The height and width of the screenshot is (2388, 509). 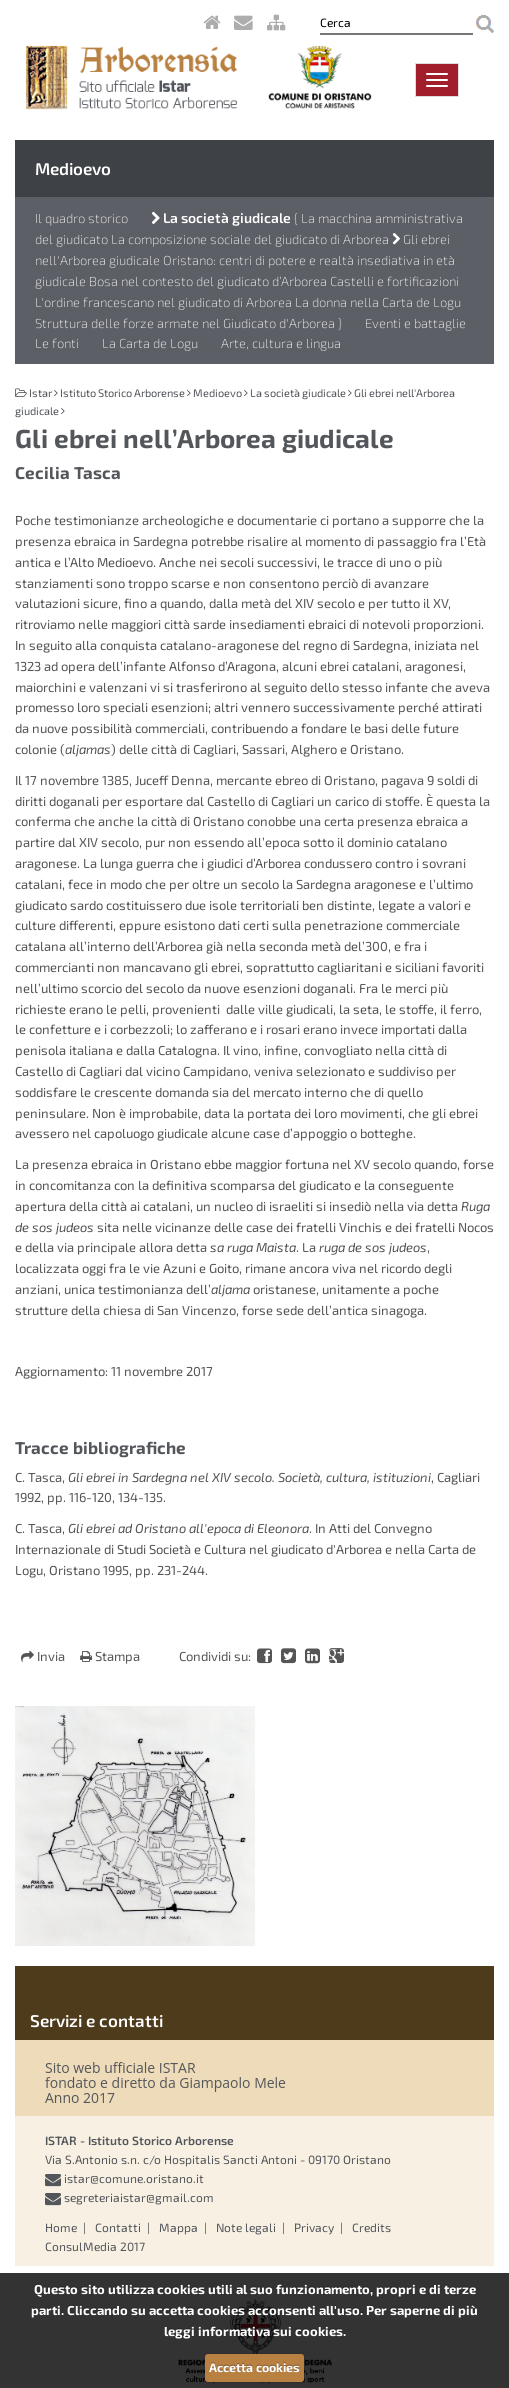 I want to click on Le fonti, so click(x=57, y=343).